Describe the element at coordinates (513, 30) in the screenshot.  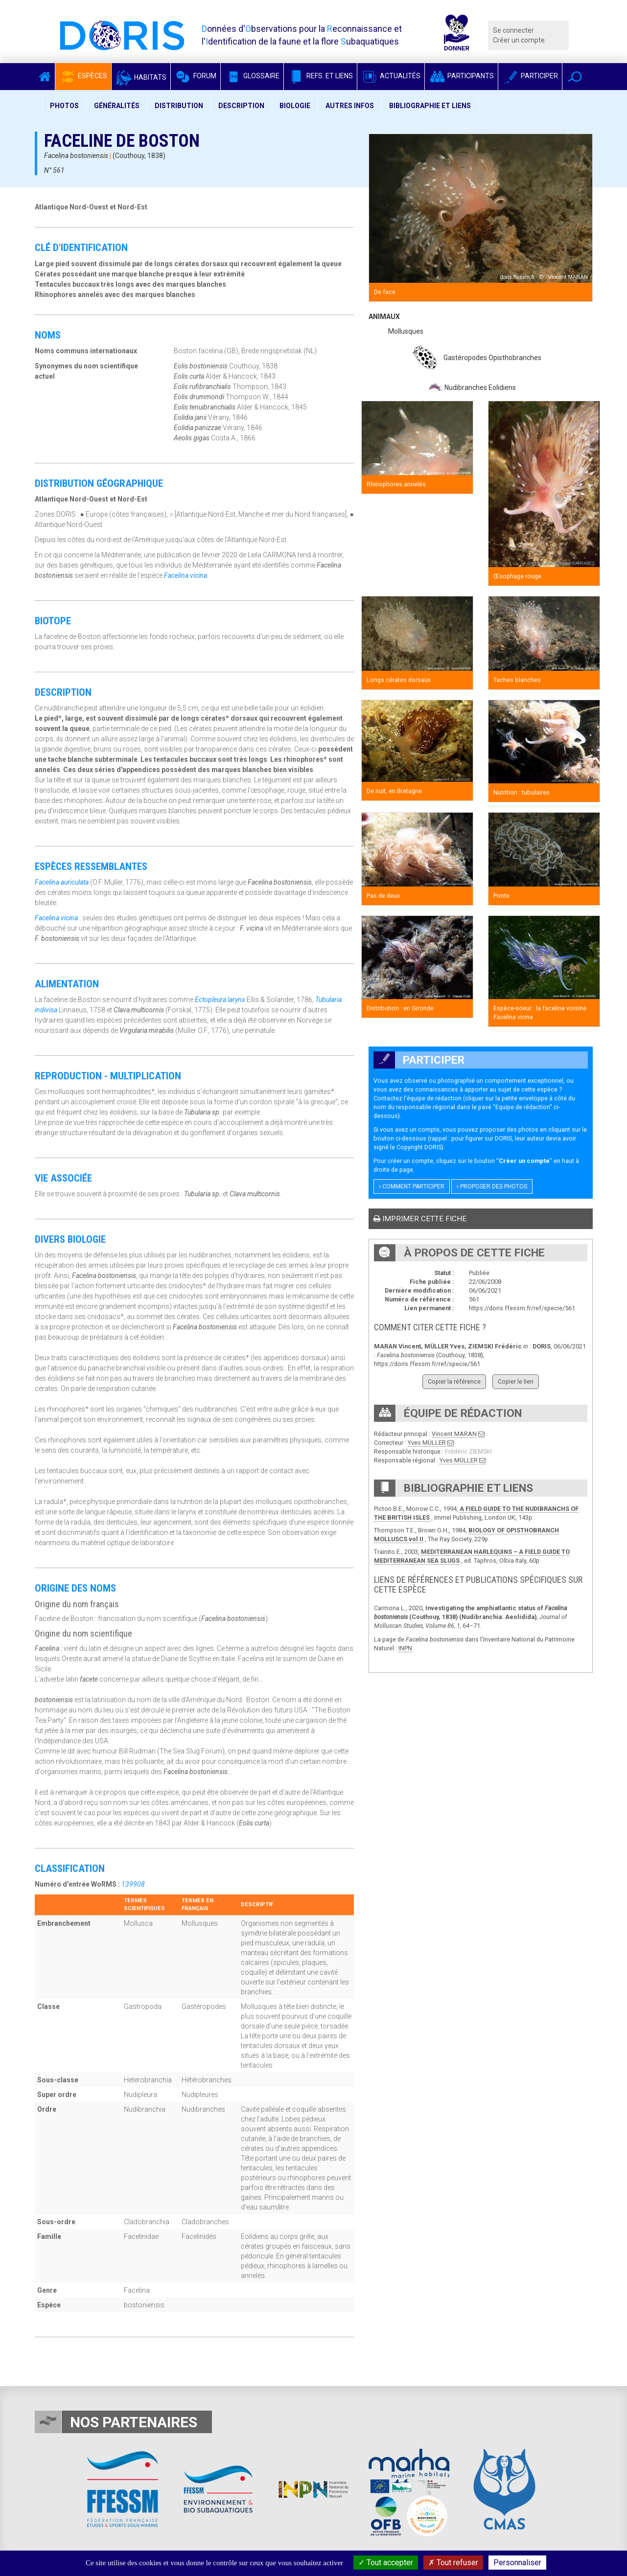
I see `Se connecter` at that location.